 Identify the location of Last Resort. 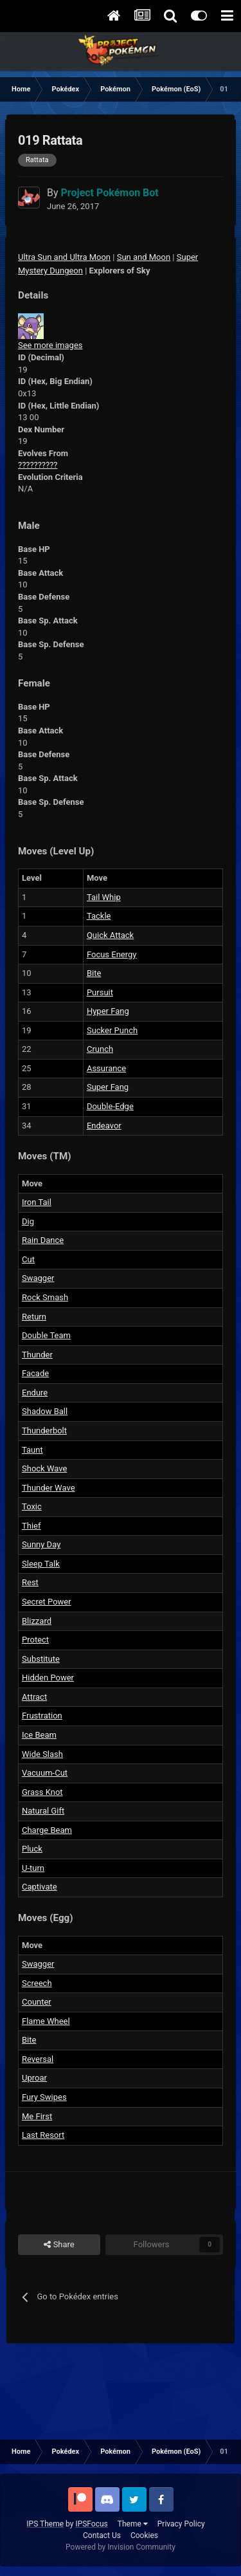
(43, 2135).